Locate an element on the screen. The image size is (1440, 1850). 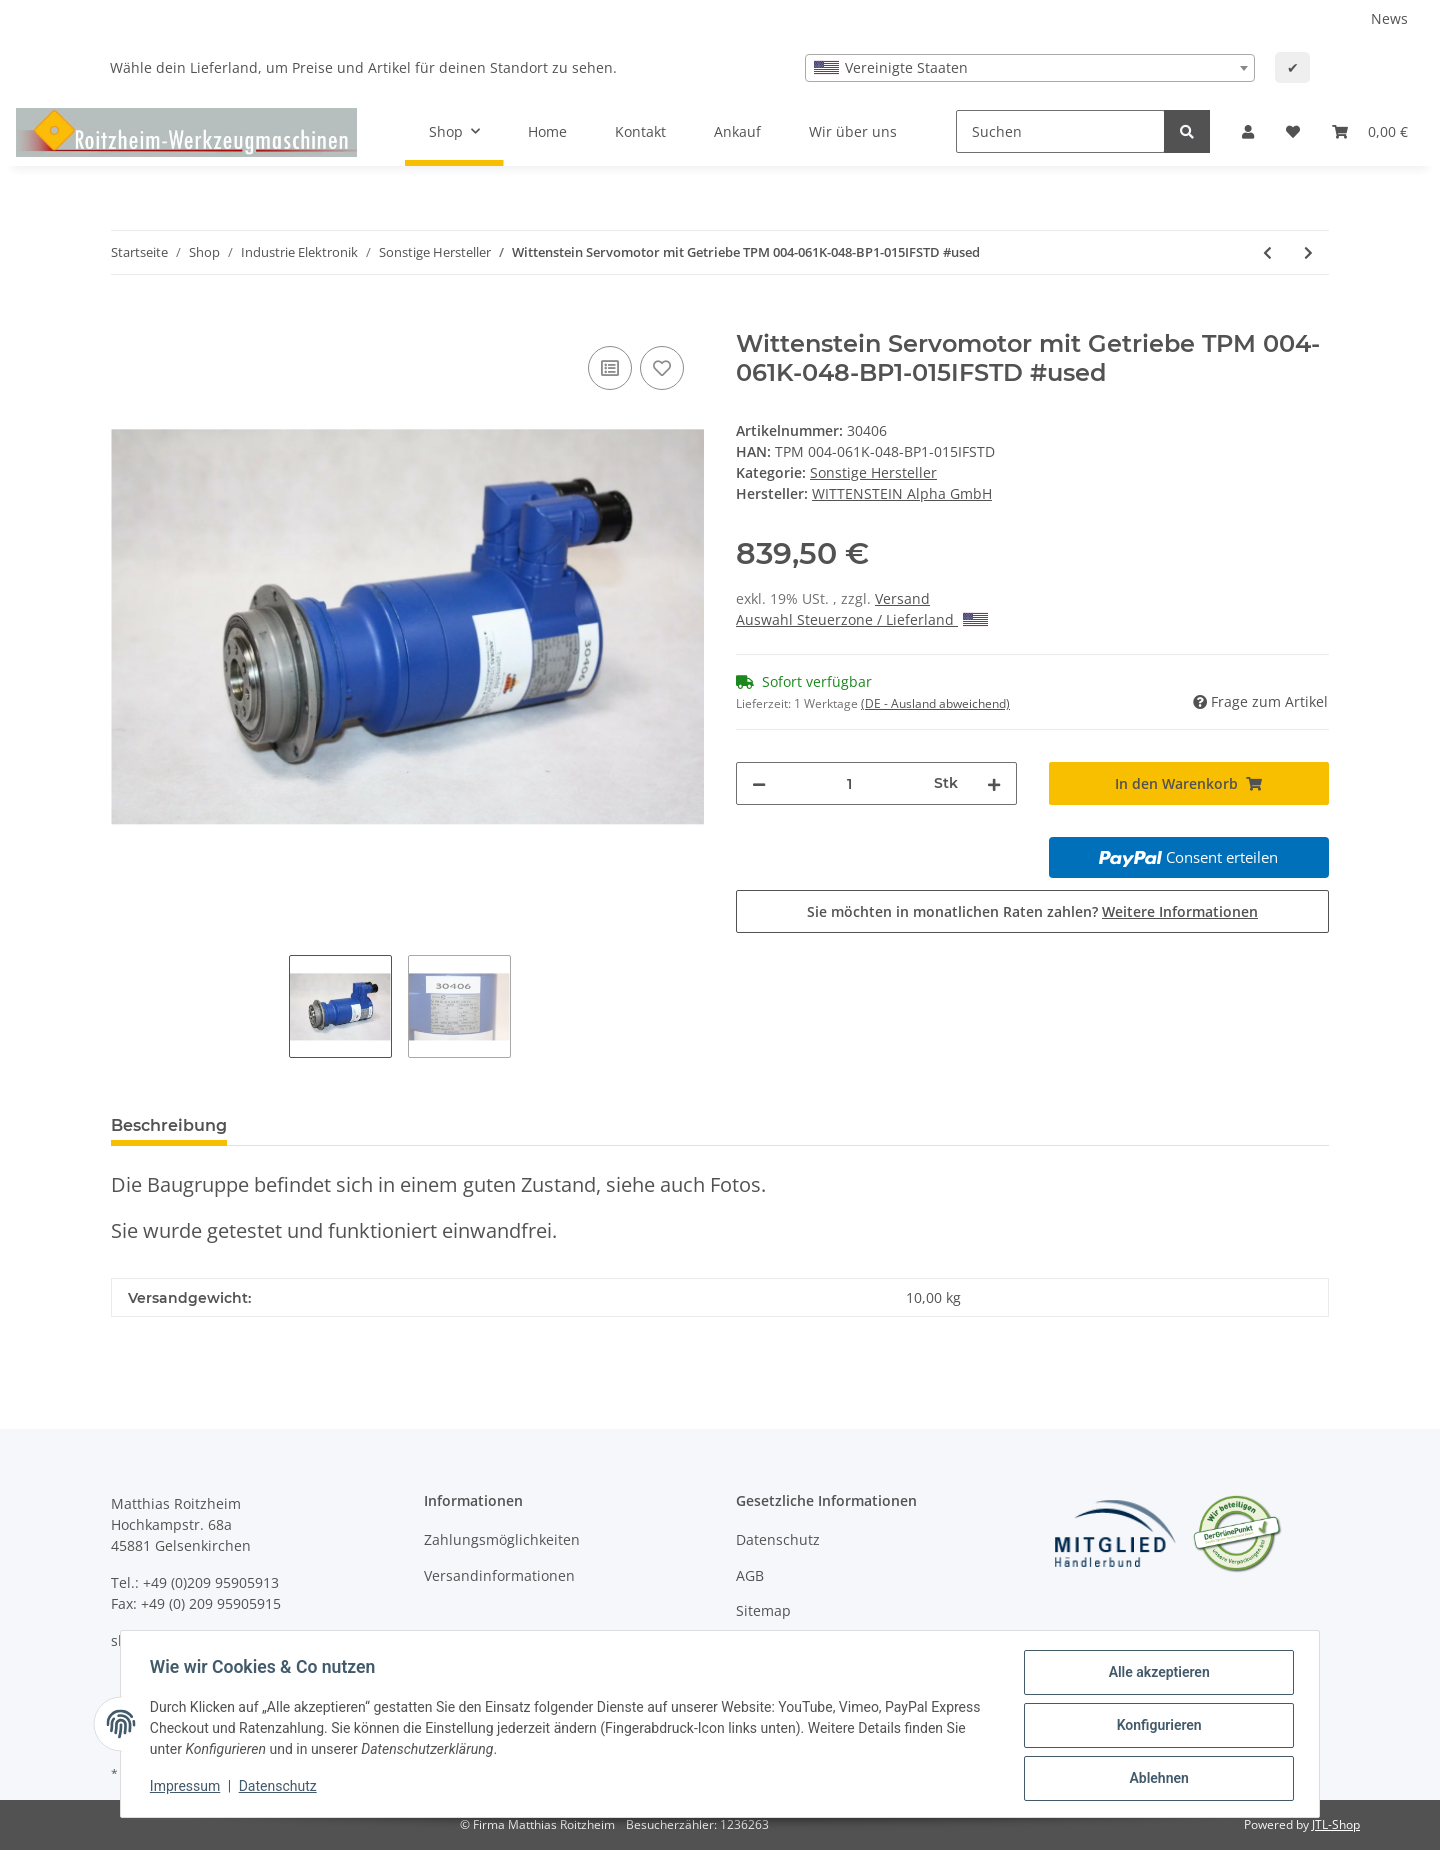
Zahlungsmöglichkeiten is located at coordinates (502, 1539).